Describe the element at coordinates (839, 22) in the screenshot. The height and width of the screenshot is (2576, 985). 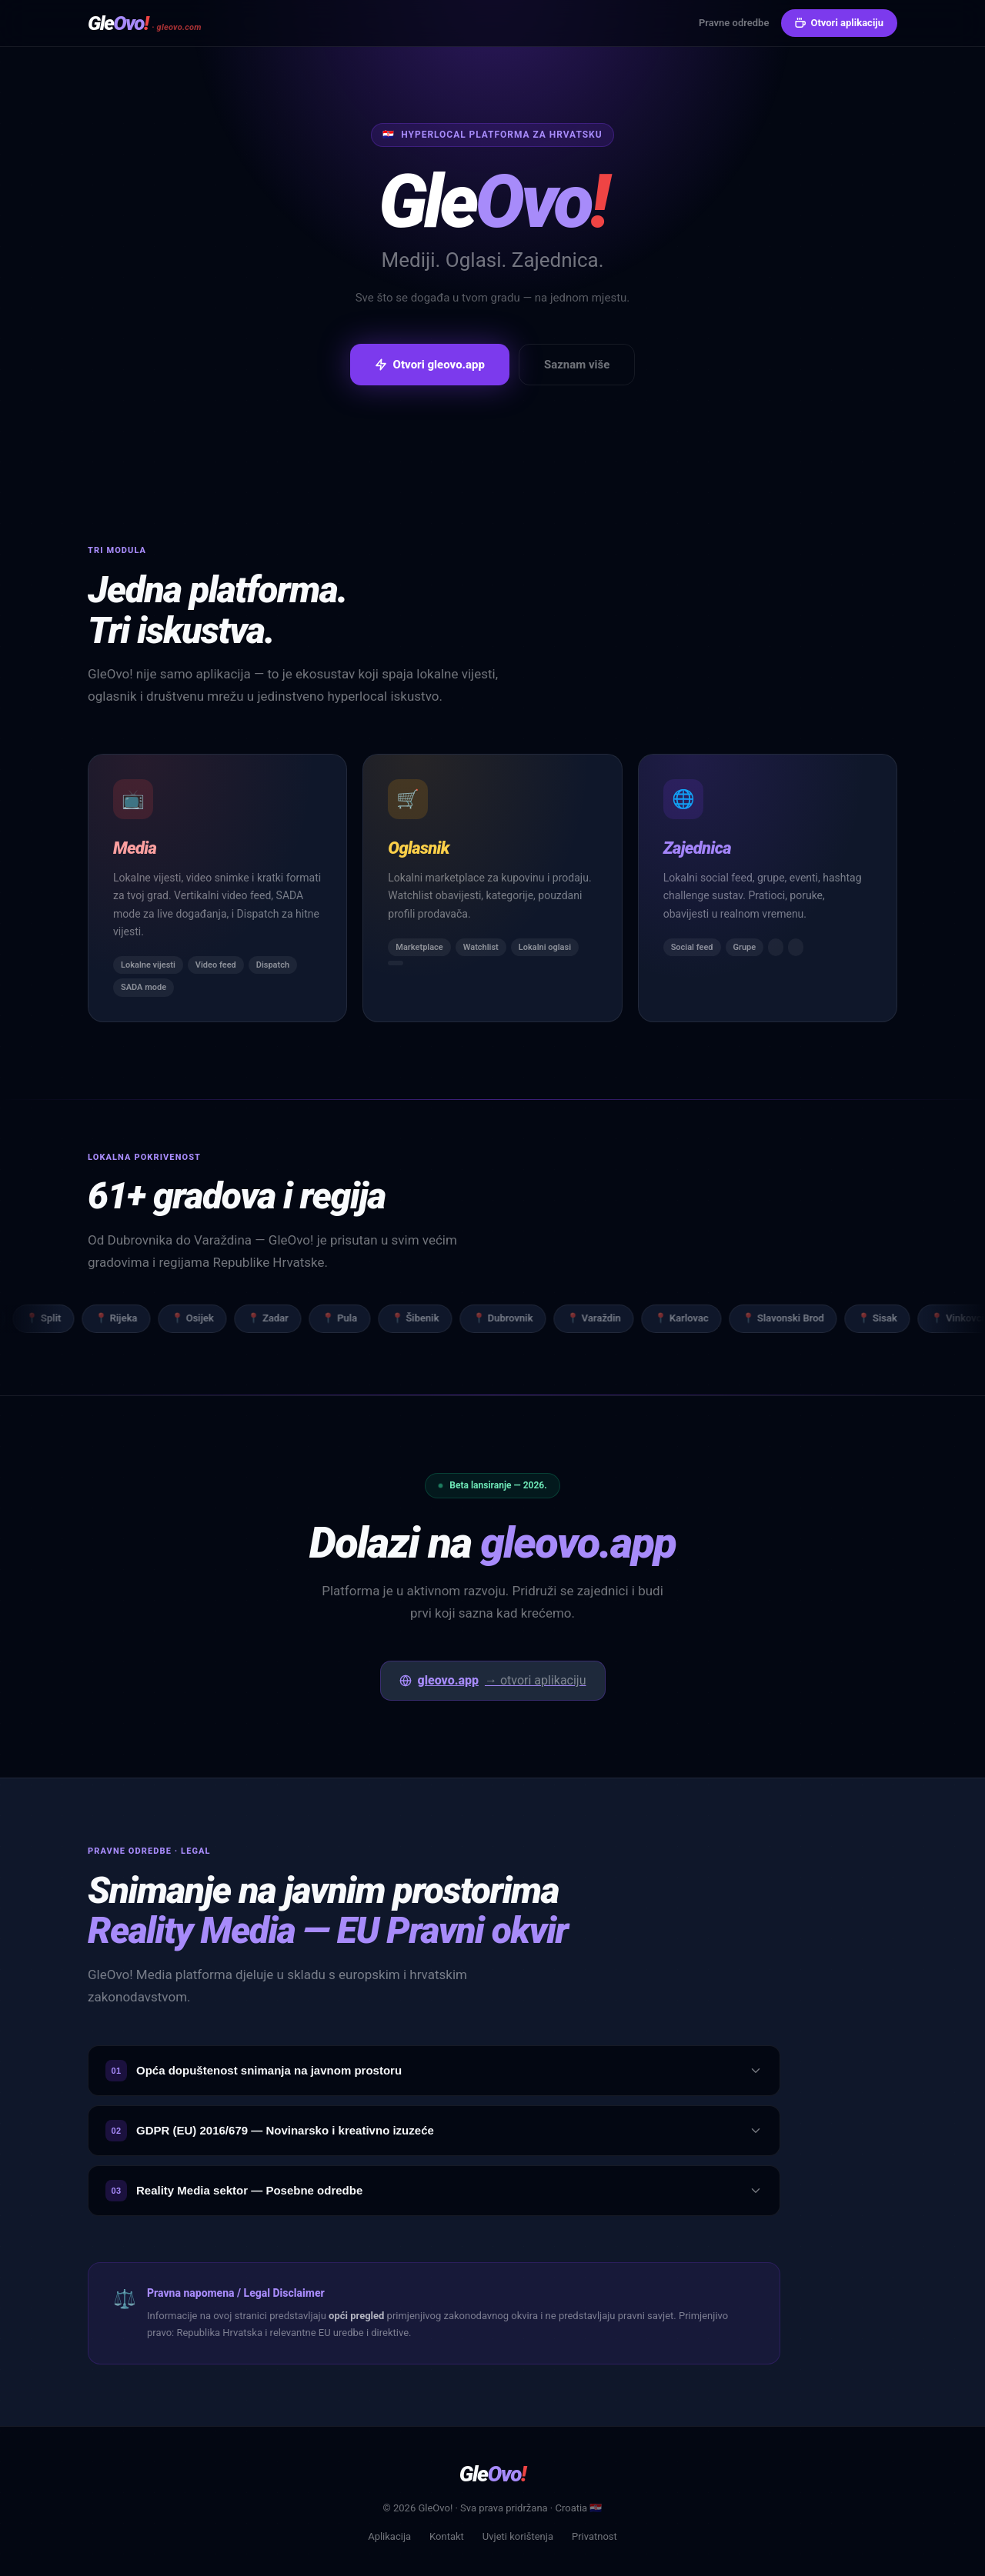
I see `Otvori aplikaciju` at that location.